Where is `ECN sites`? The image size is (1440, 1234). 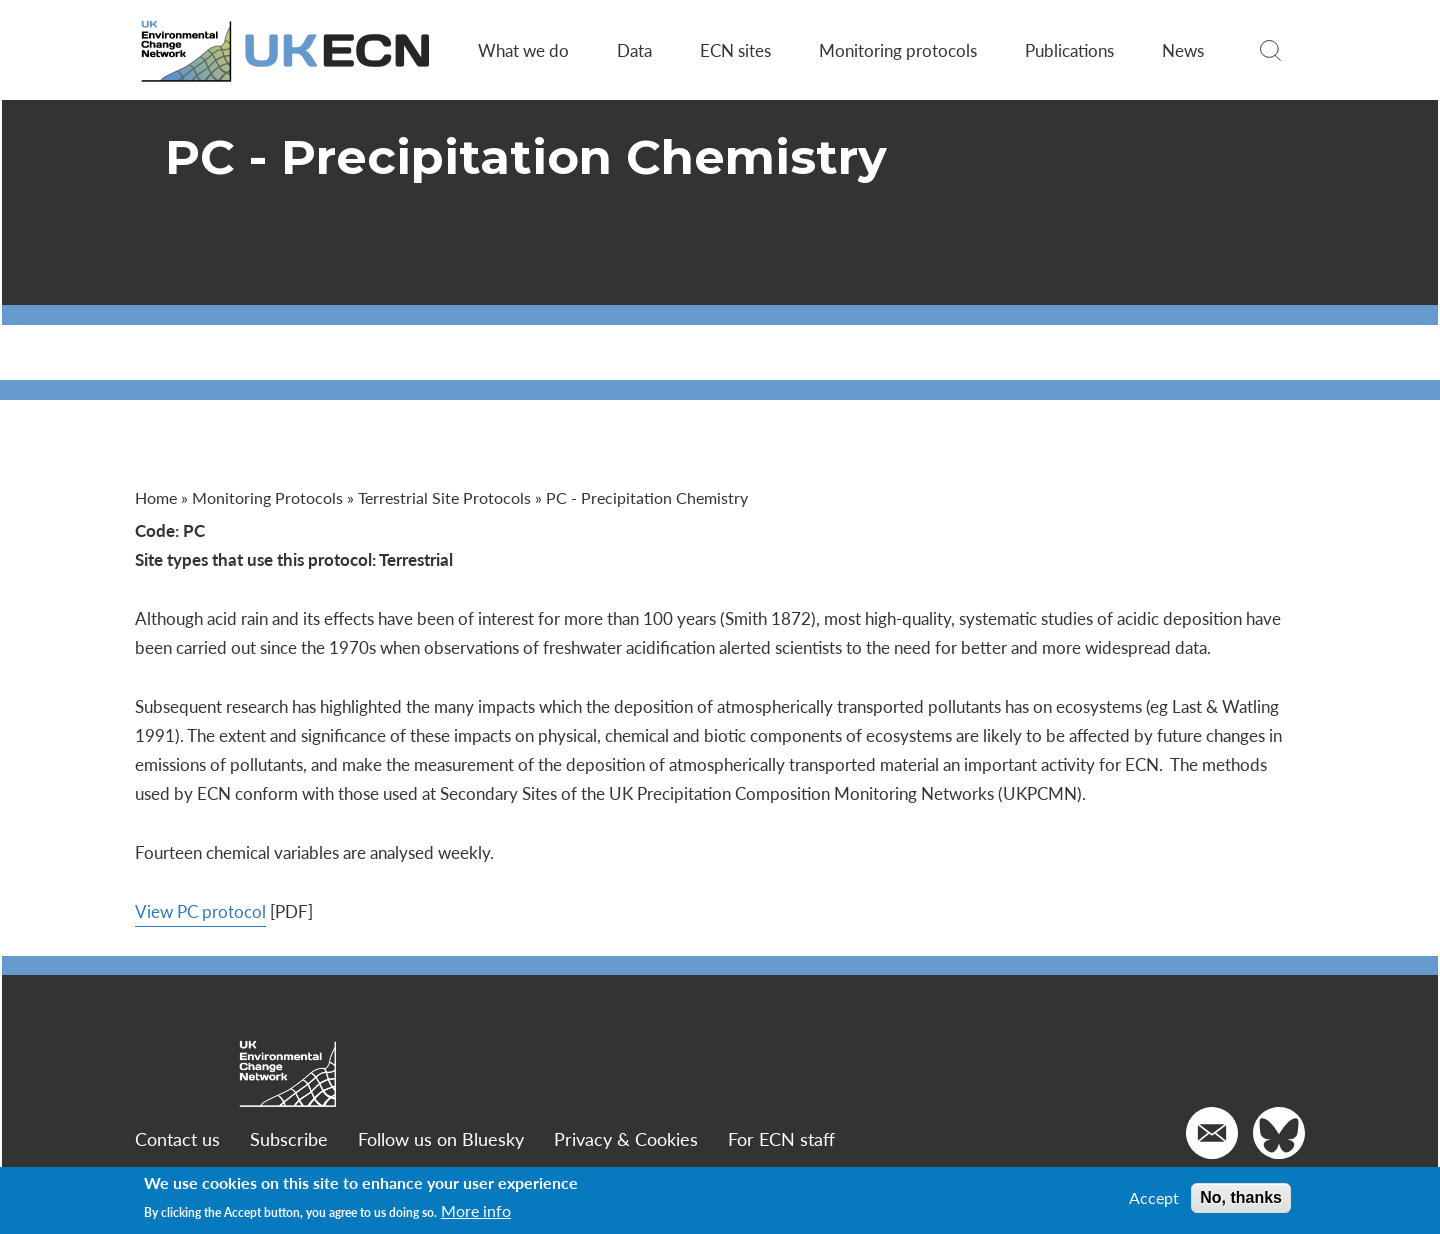
ECN sites is located at coordinates (735, 50).